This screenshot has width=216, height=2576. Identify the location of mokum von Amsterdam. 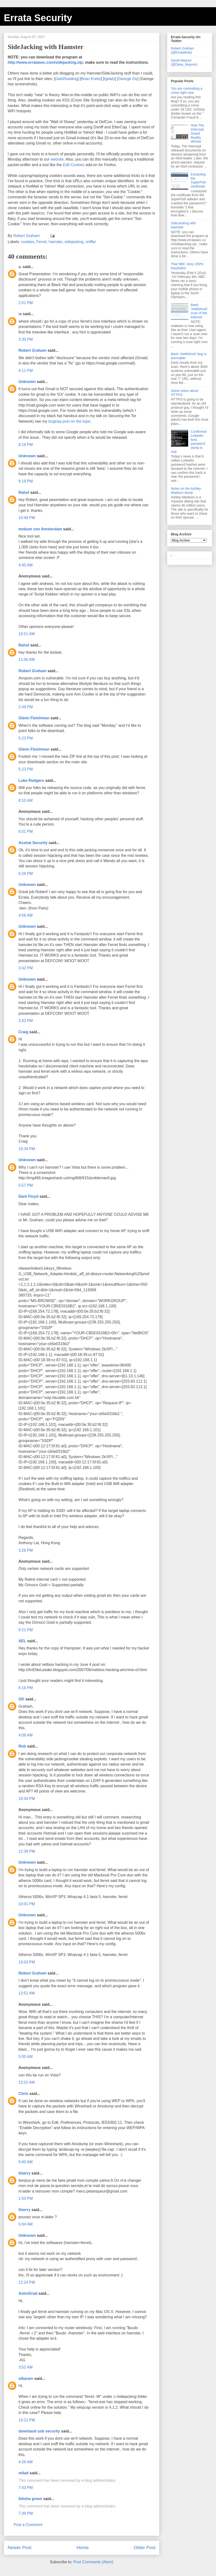
(40, 529).